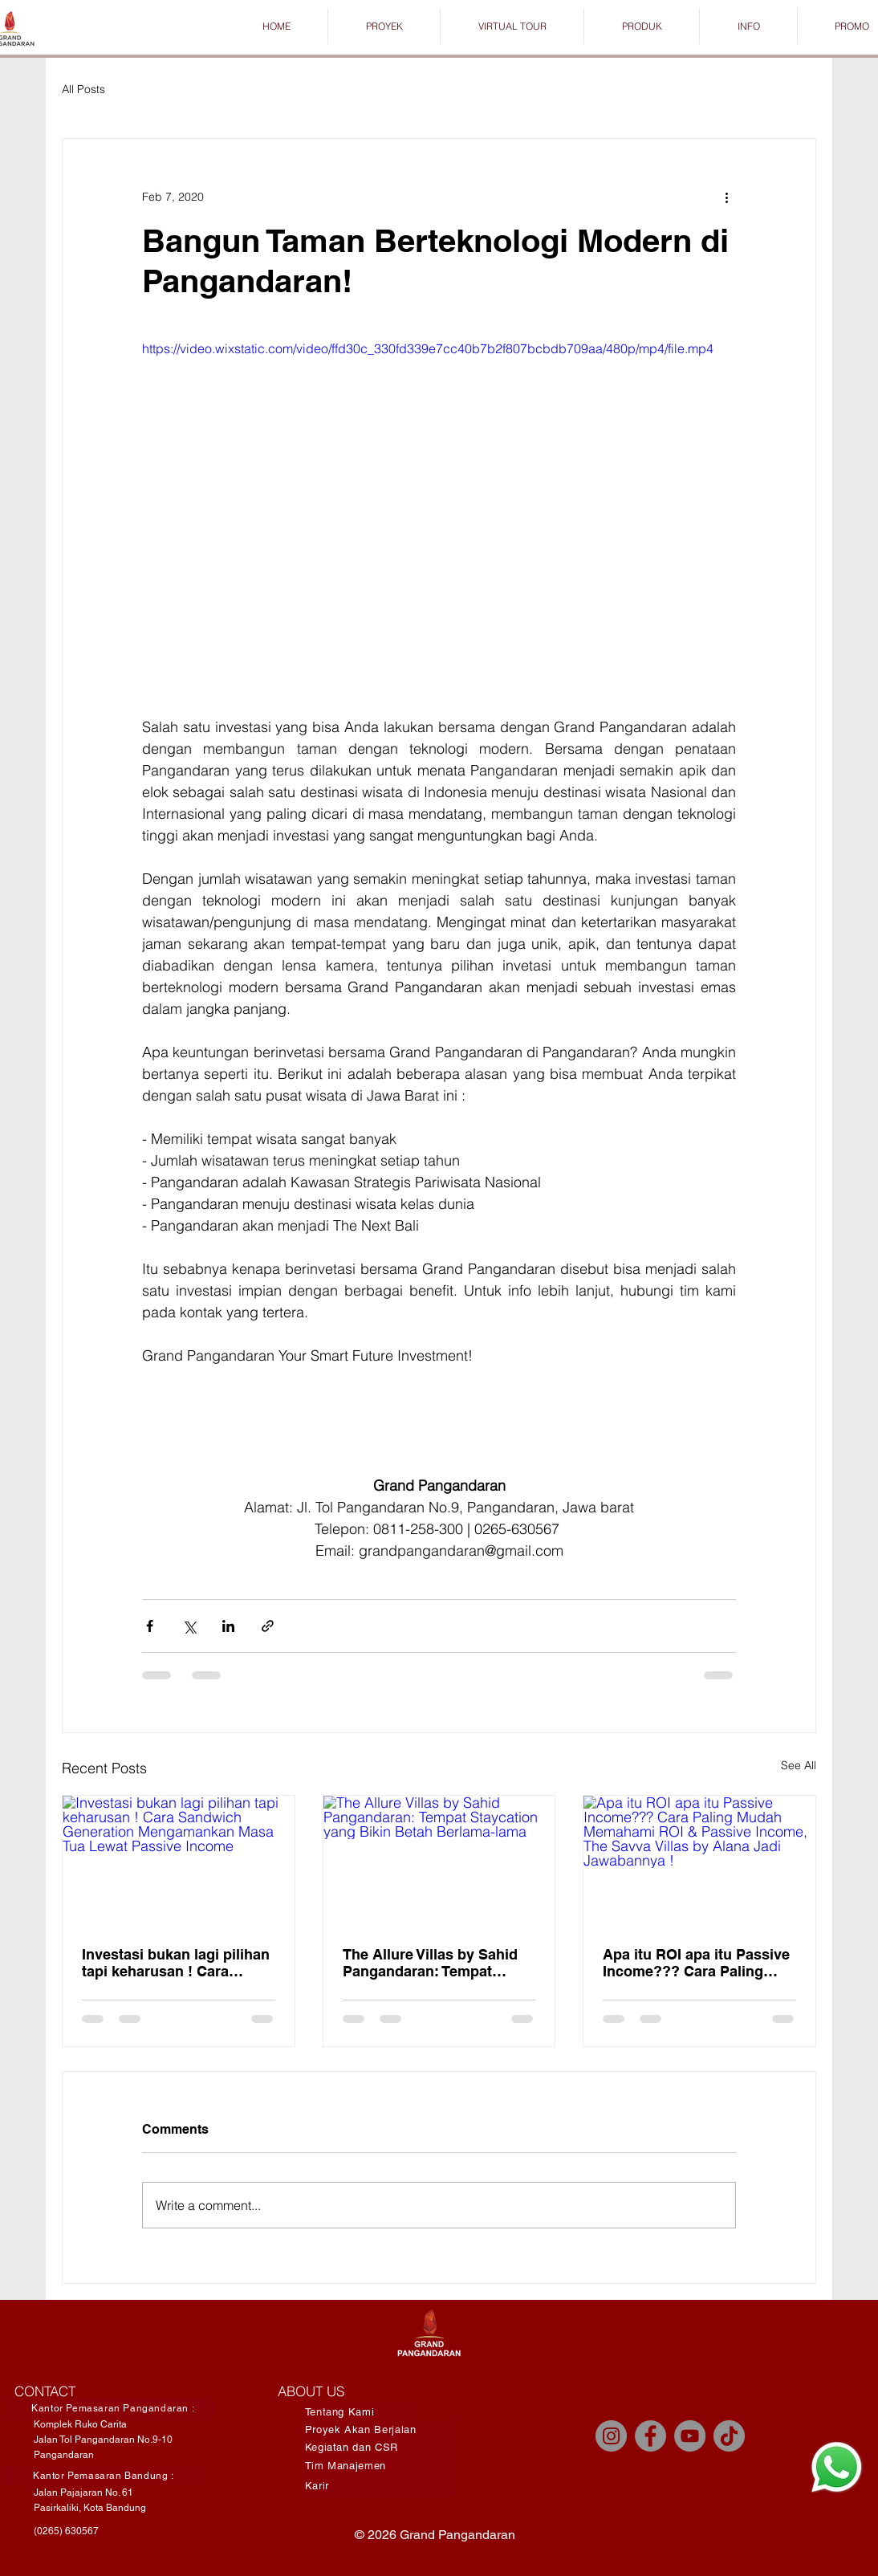 The image size is (878, 2576). Describe the element at coordinates (179, 1861) in the screenshot. I see `[Investasi bukan lagi pilihan tapi keharusan ! Cara Sandwich Generation Mengamankan Masa Tua Lewat Passive Income]` at that location.